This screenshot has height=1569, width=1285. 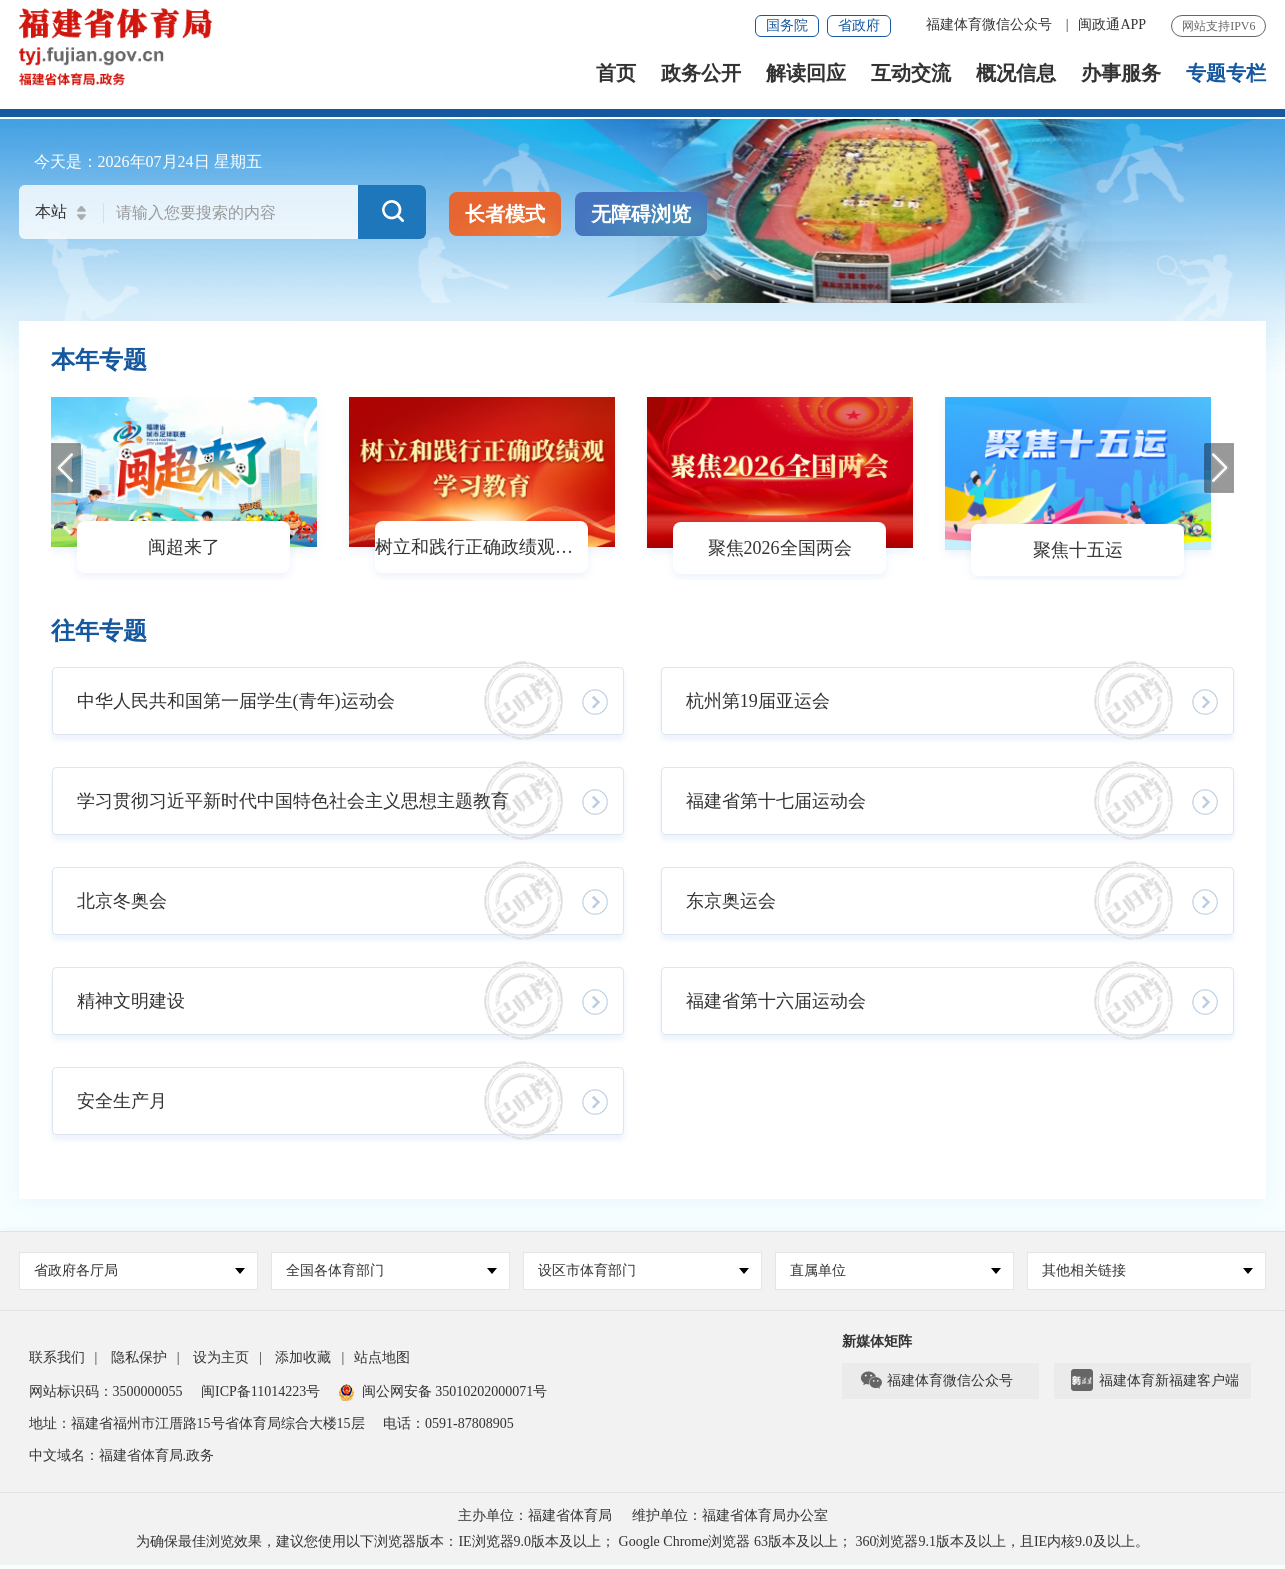 What do you see at coordinates (443, 1391) in the screenshot?
I see `闽公网安备 35010202000071号` at bounding box center [443, 1391].